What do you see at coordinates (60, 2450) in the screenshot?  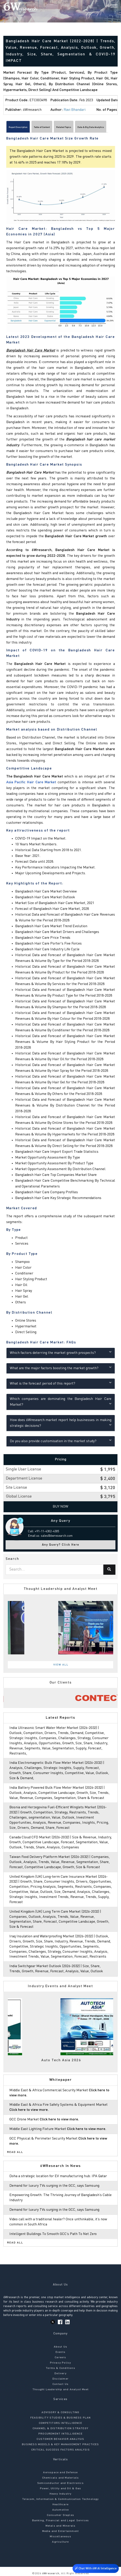 I see `CRITICAL SUCCESS FACTORS ANALYSIS` at bounding box center [60, 2450].